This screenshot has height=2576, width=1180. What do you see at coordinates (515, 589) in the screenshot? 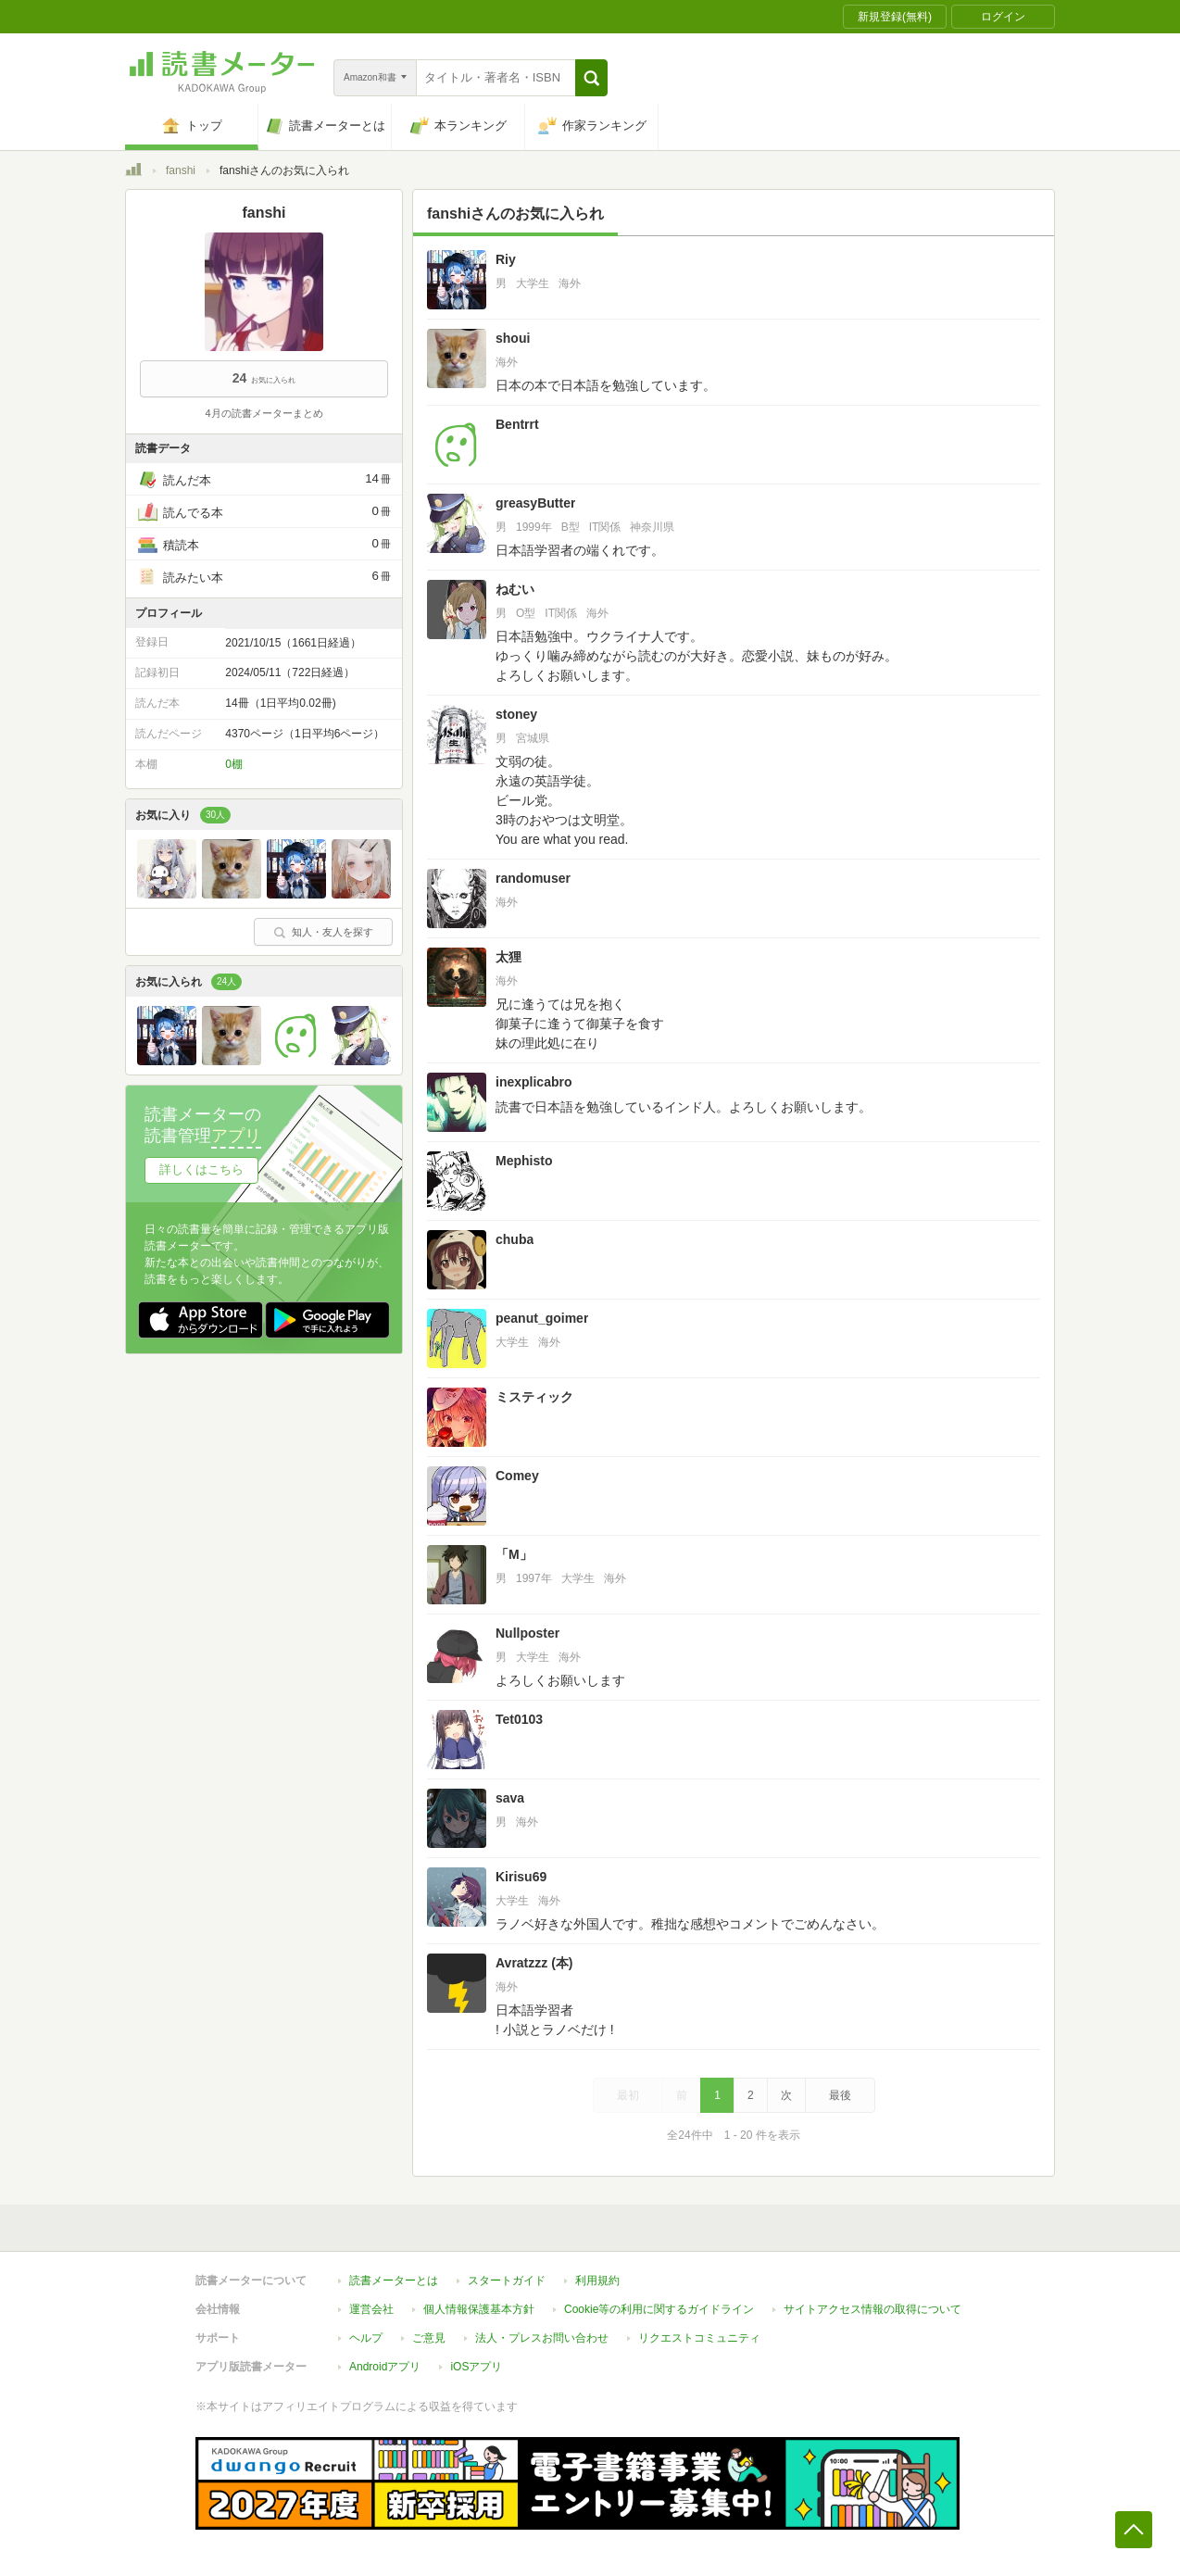
I see `ねむい` at bounding box center [515, 589].